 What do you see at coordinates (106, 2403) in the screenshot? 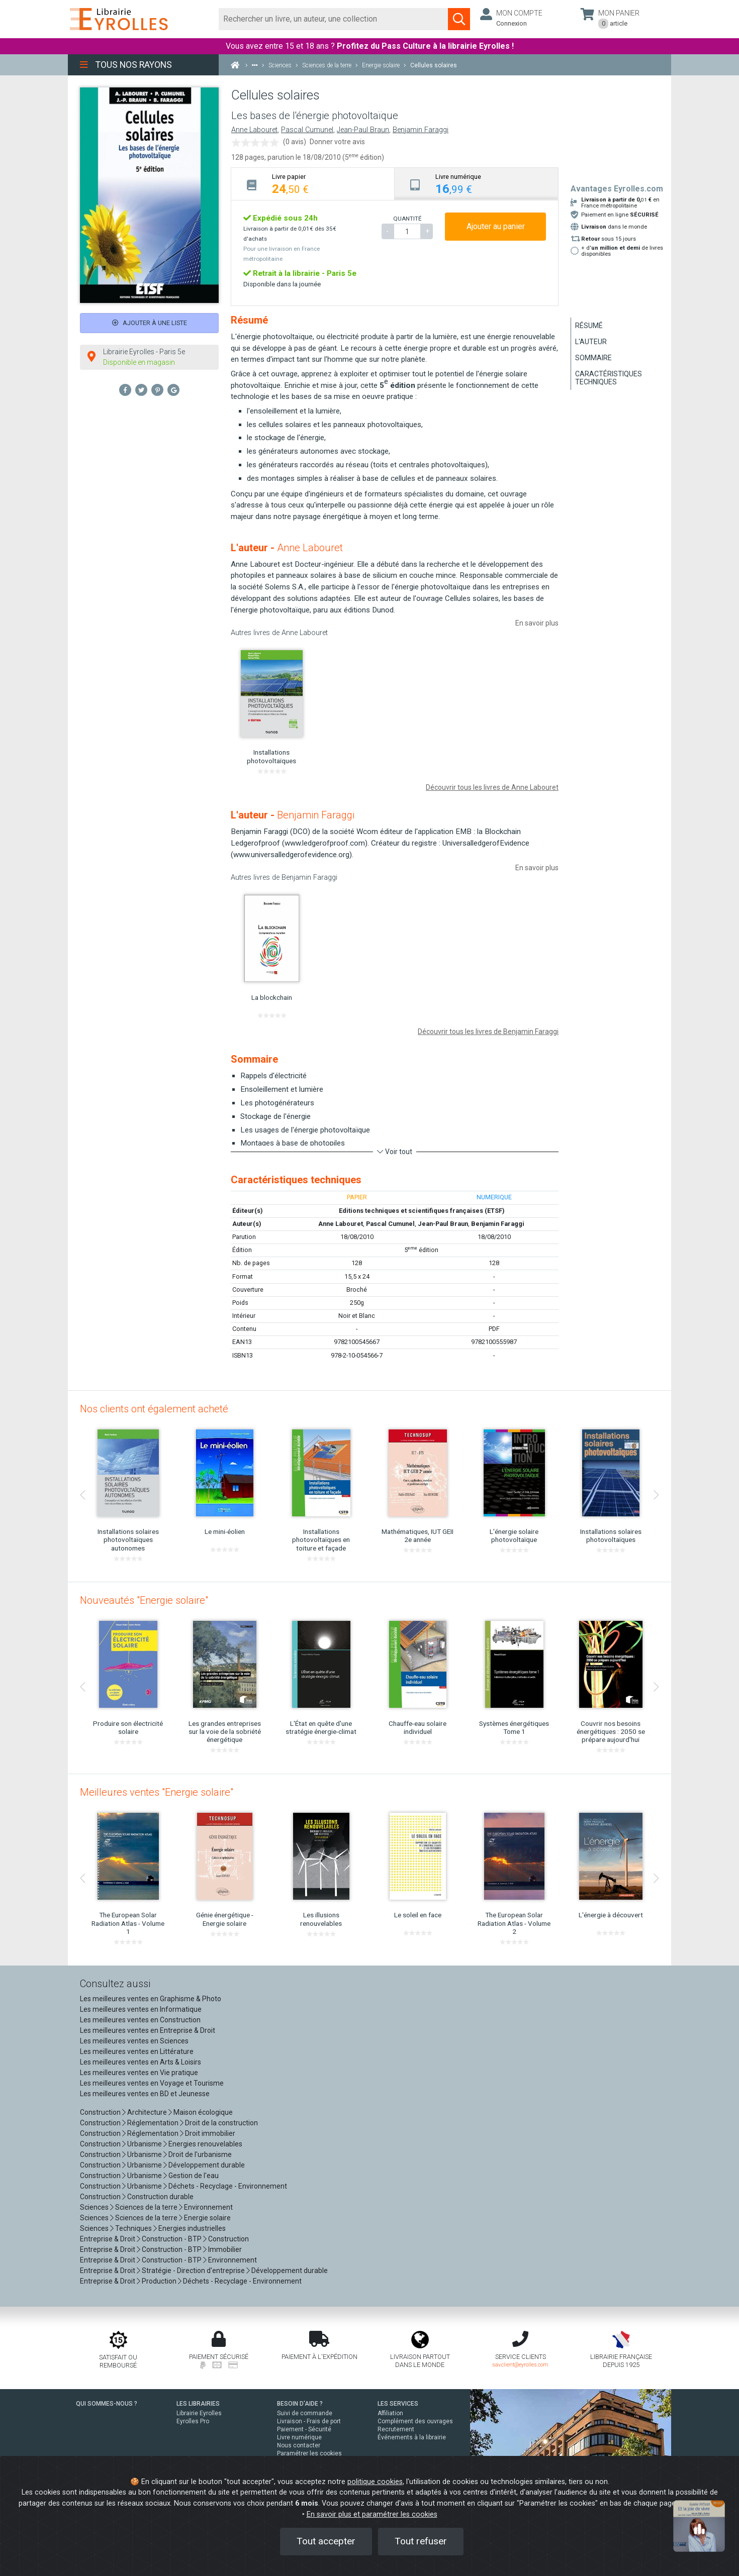
I see `QUI SOMMES-NOUS ?` at bounding box center [106, 2403].